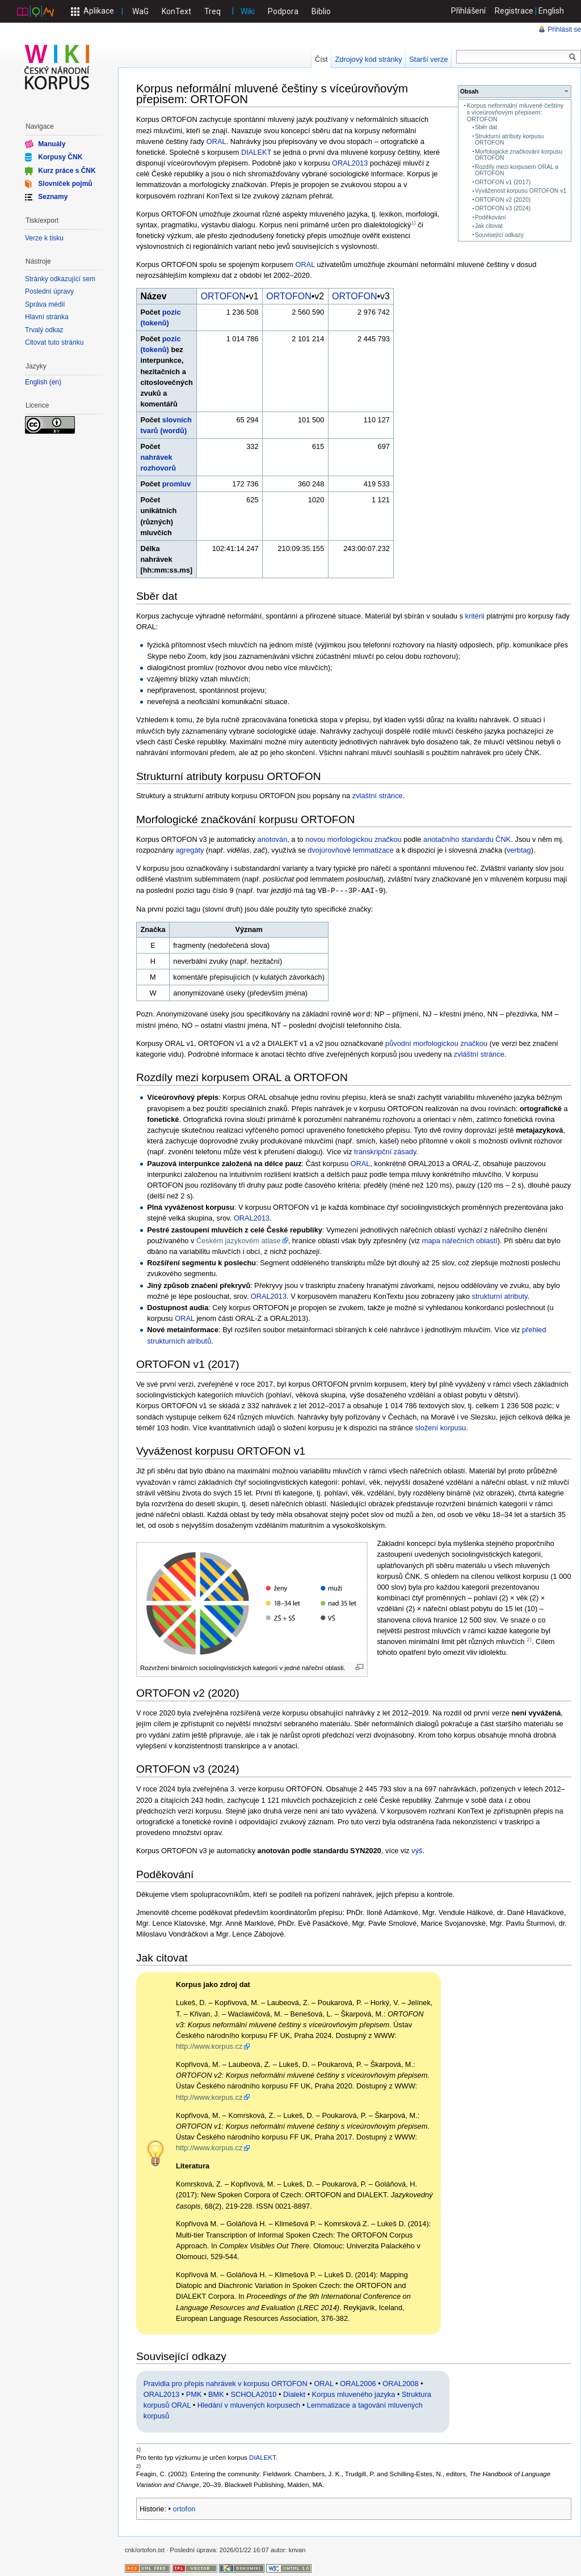  Describe the element at coordinates (353, 839) in the screenshot. I see `novou morfologickou značkou` at that location.